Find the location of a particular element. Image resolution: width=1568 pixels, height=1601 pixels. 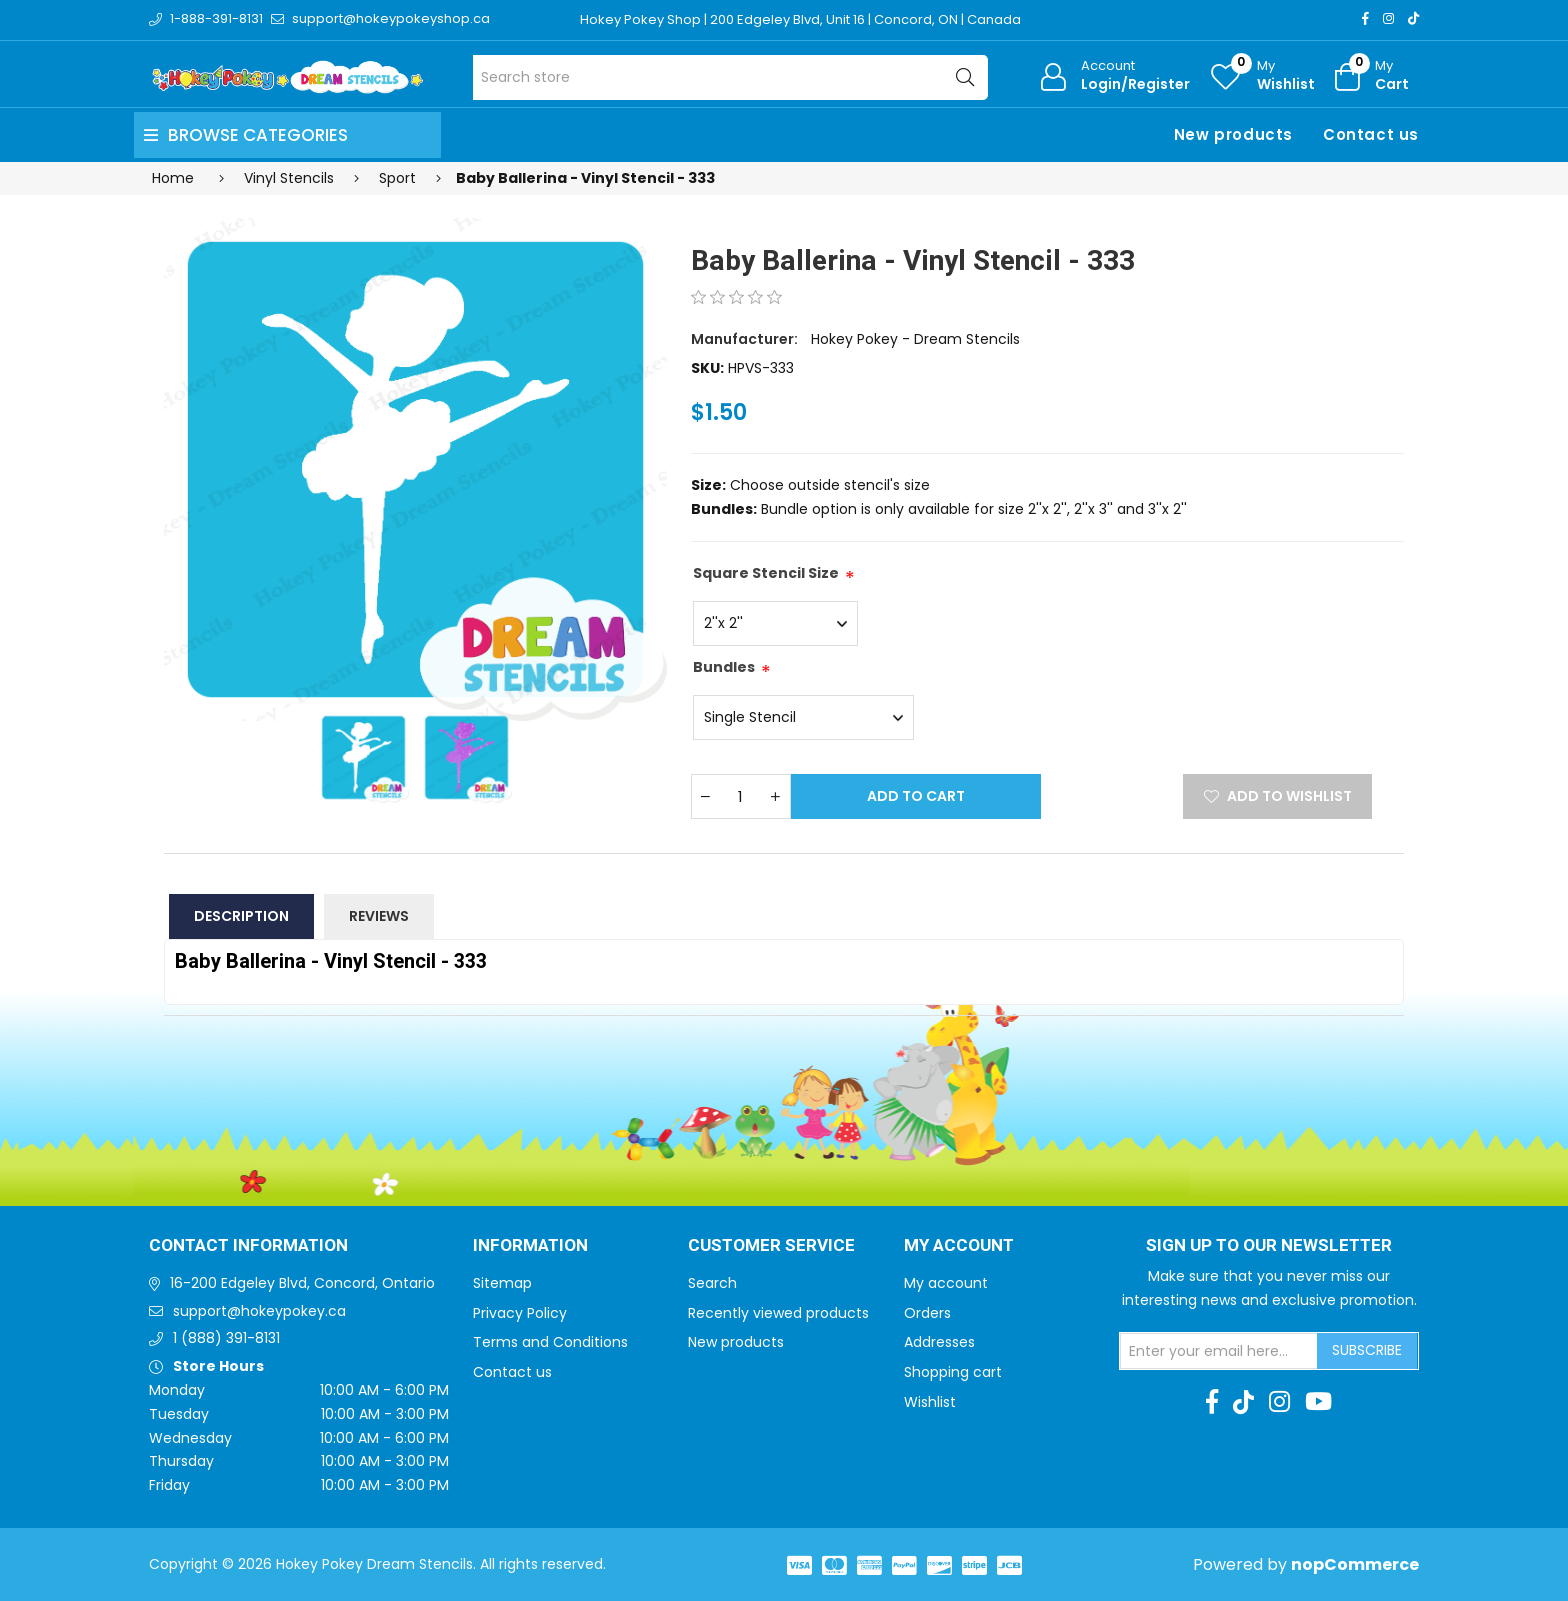

Hokey Pokey Shop | 200 Edgeley Blvd, Unit 16 | Concord, ON | Canada is located at coordinates (800, 19).